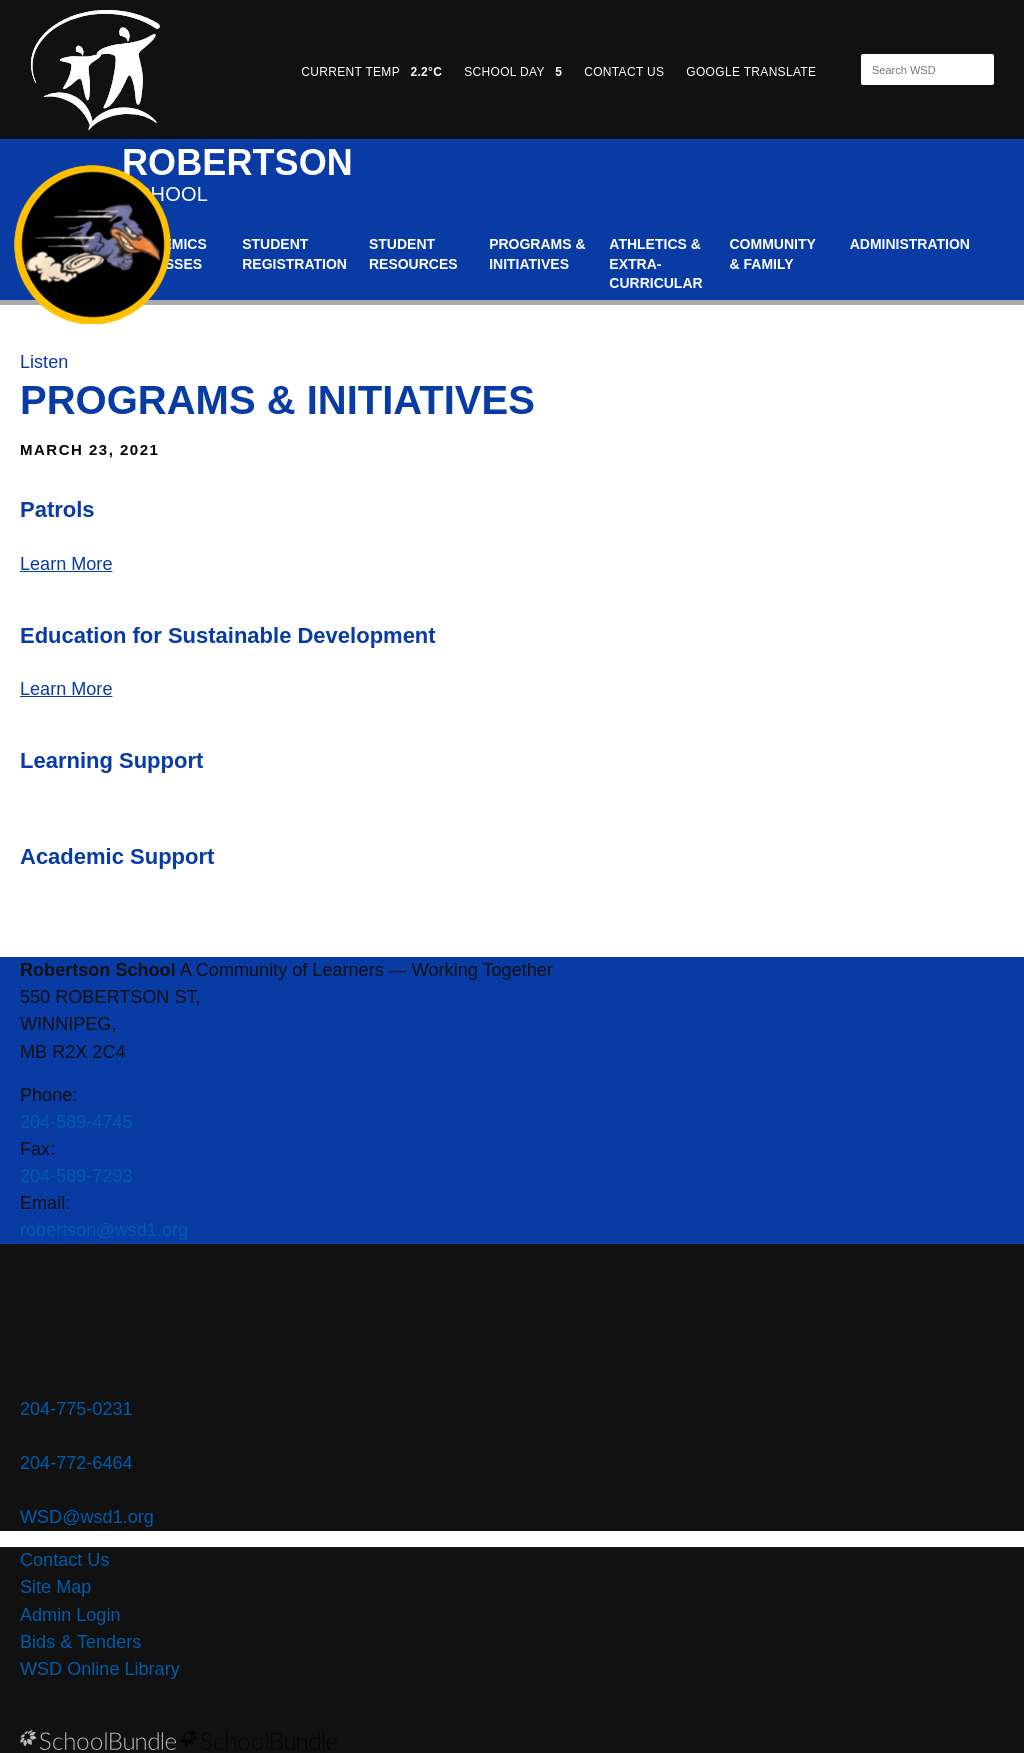  What do you see at coordinates (624, 72) in the screenshot?
I see `CONTACT US` at bounding box center [624, 72].